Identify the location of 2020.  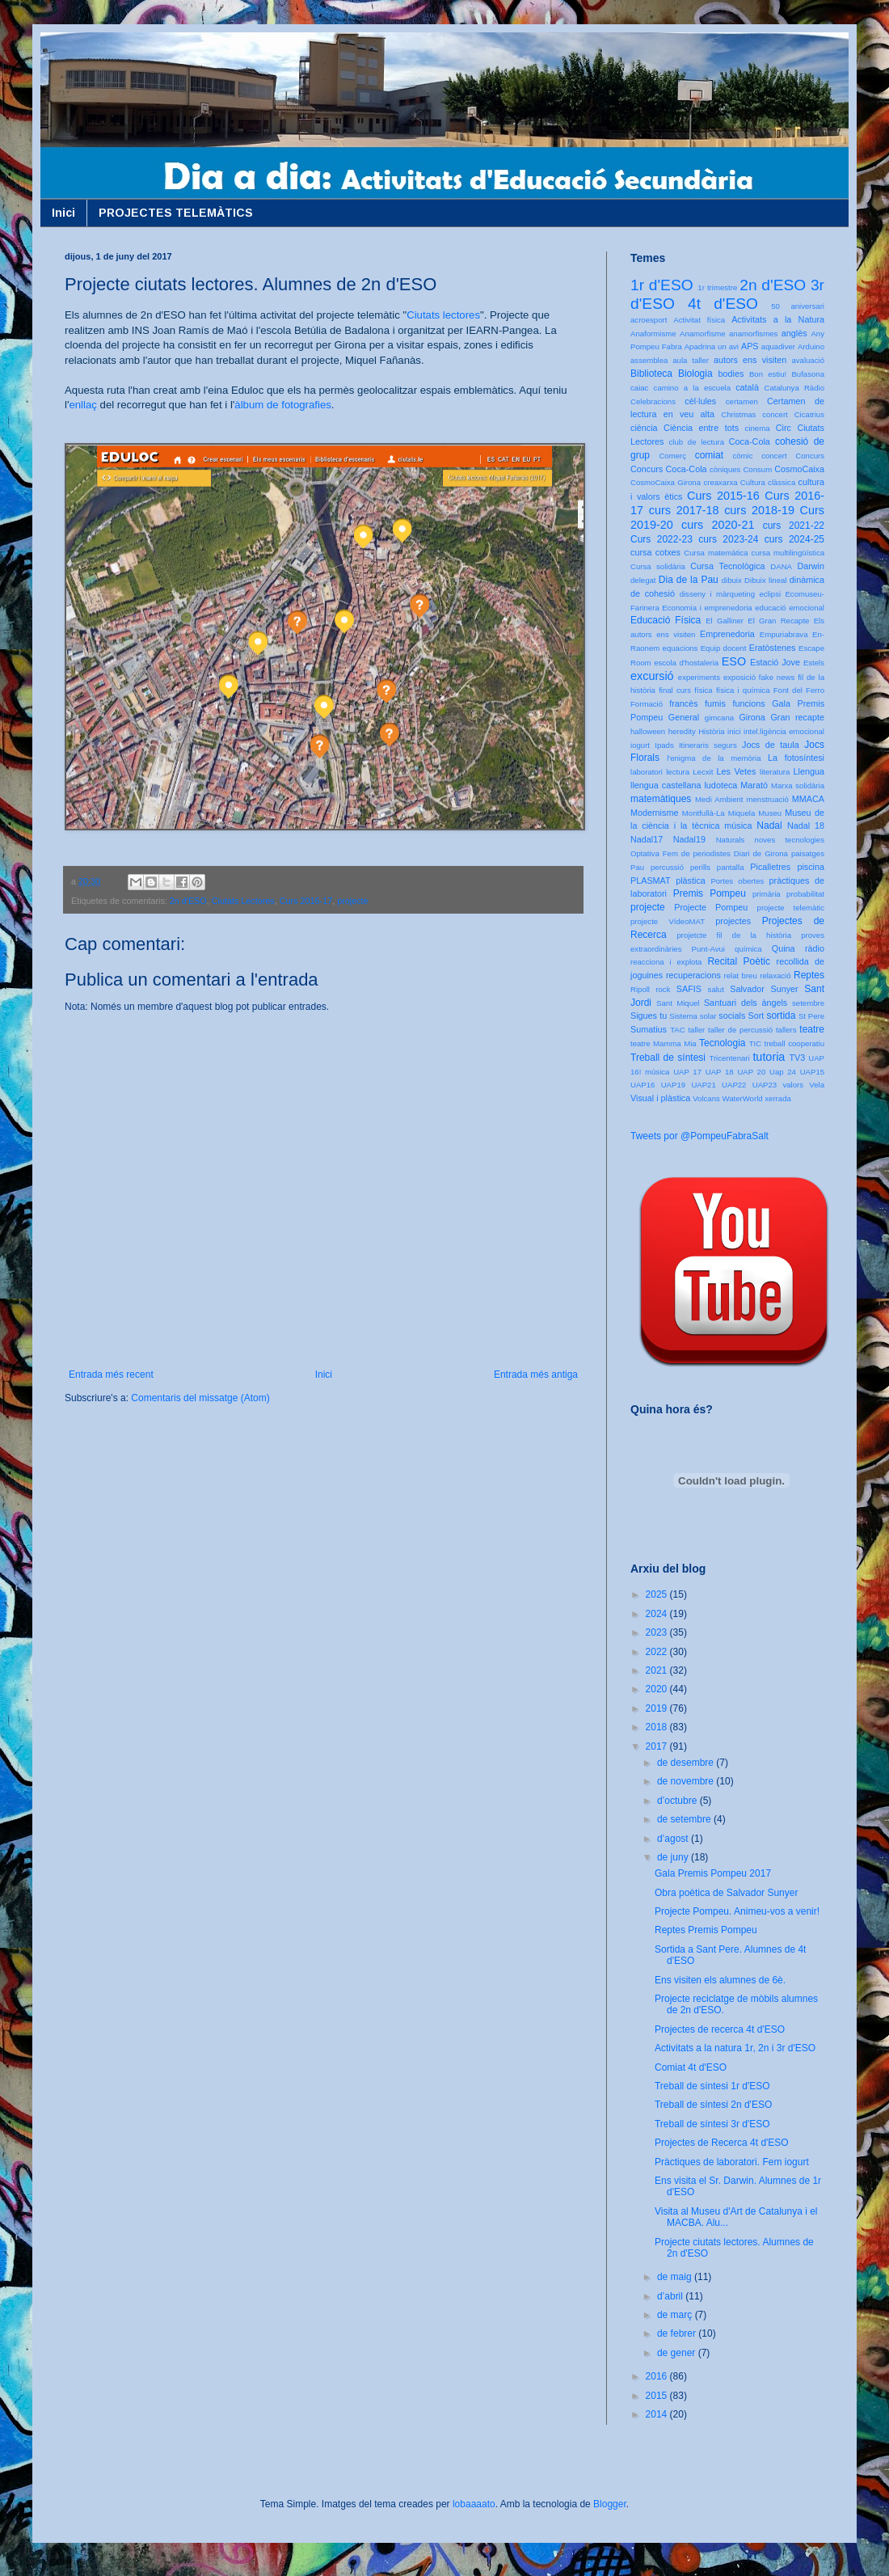
(658, 1689).